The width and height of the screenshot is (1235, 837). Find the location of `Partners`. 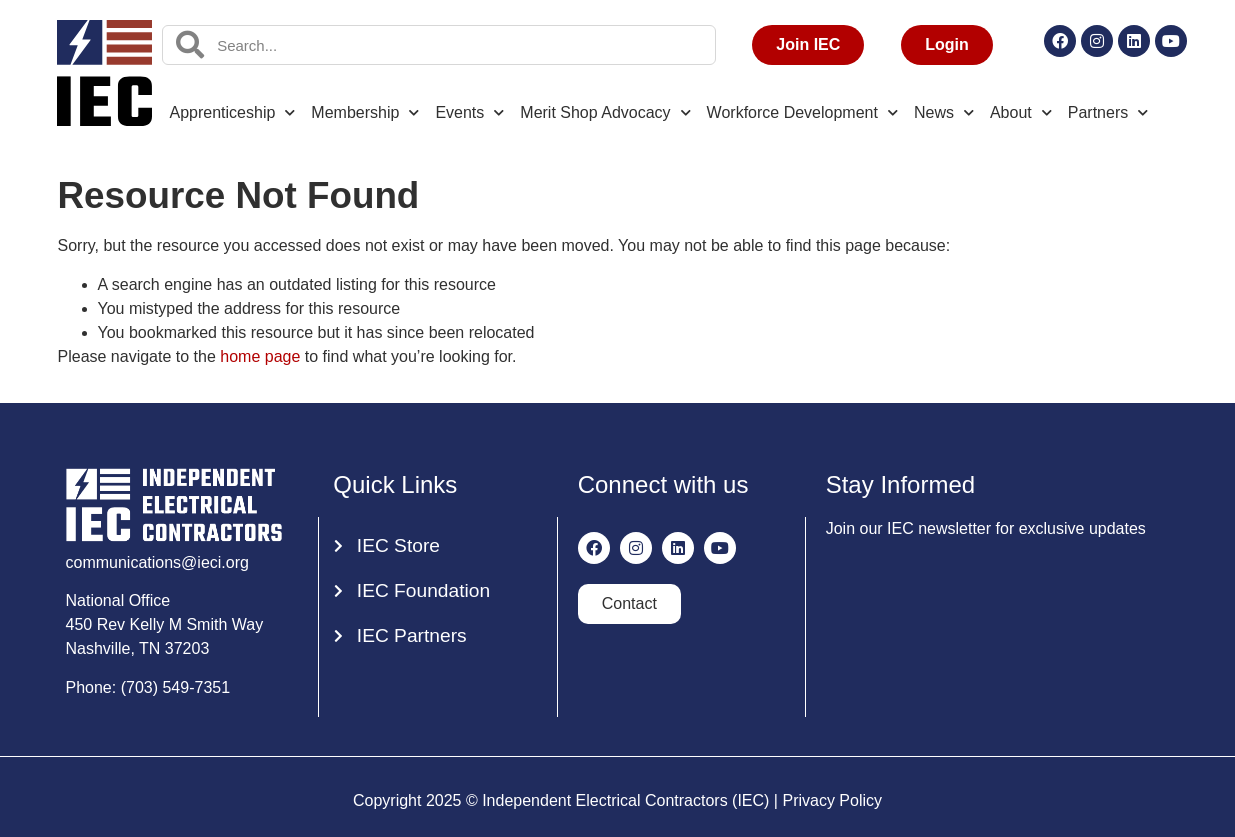

Partners is located at coordinates (1108, 112).